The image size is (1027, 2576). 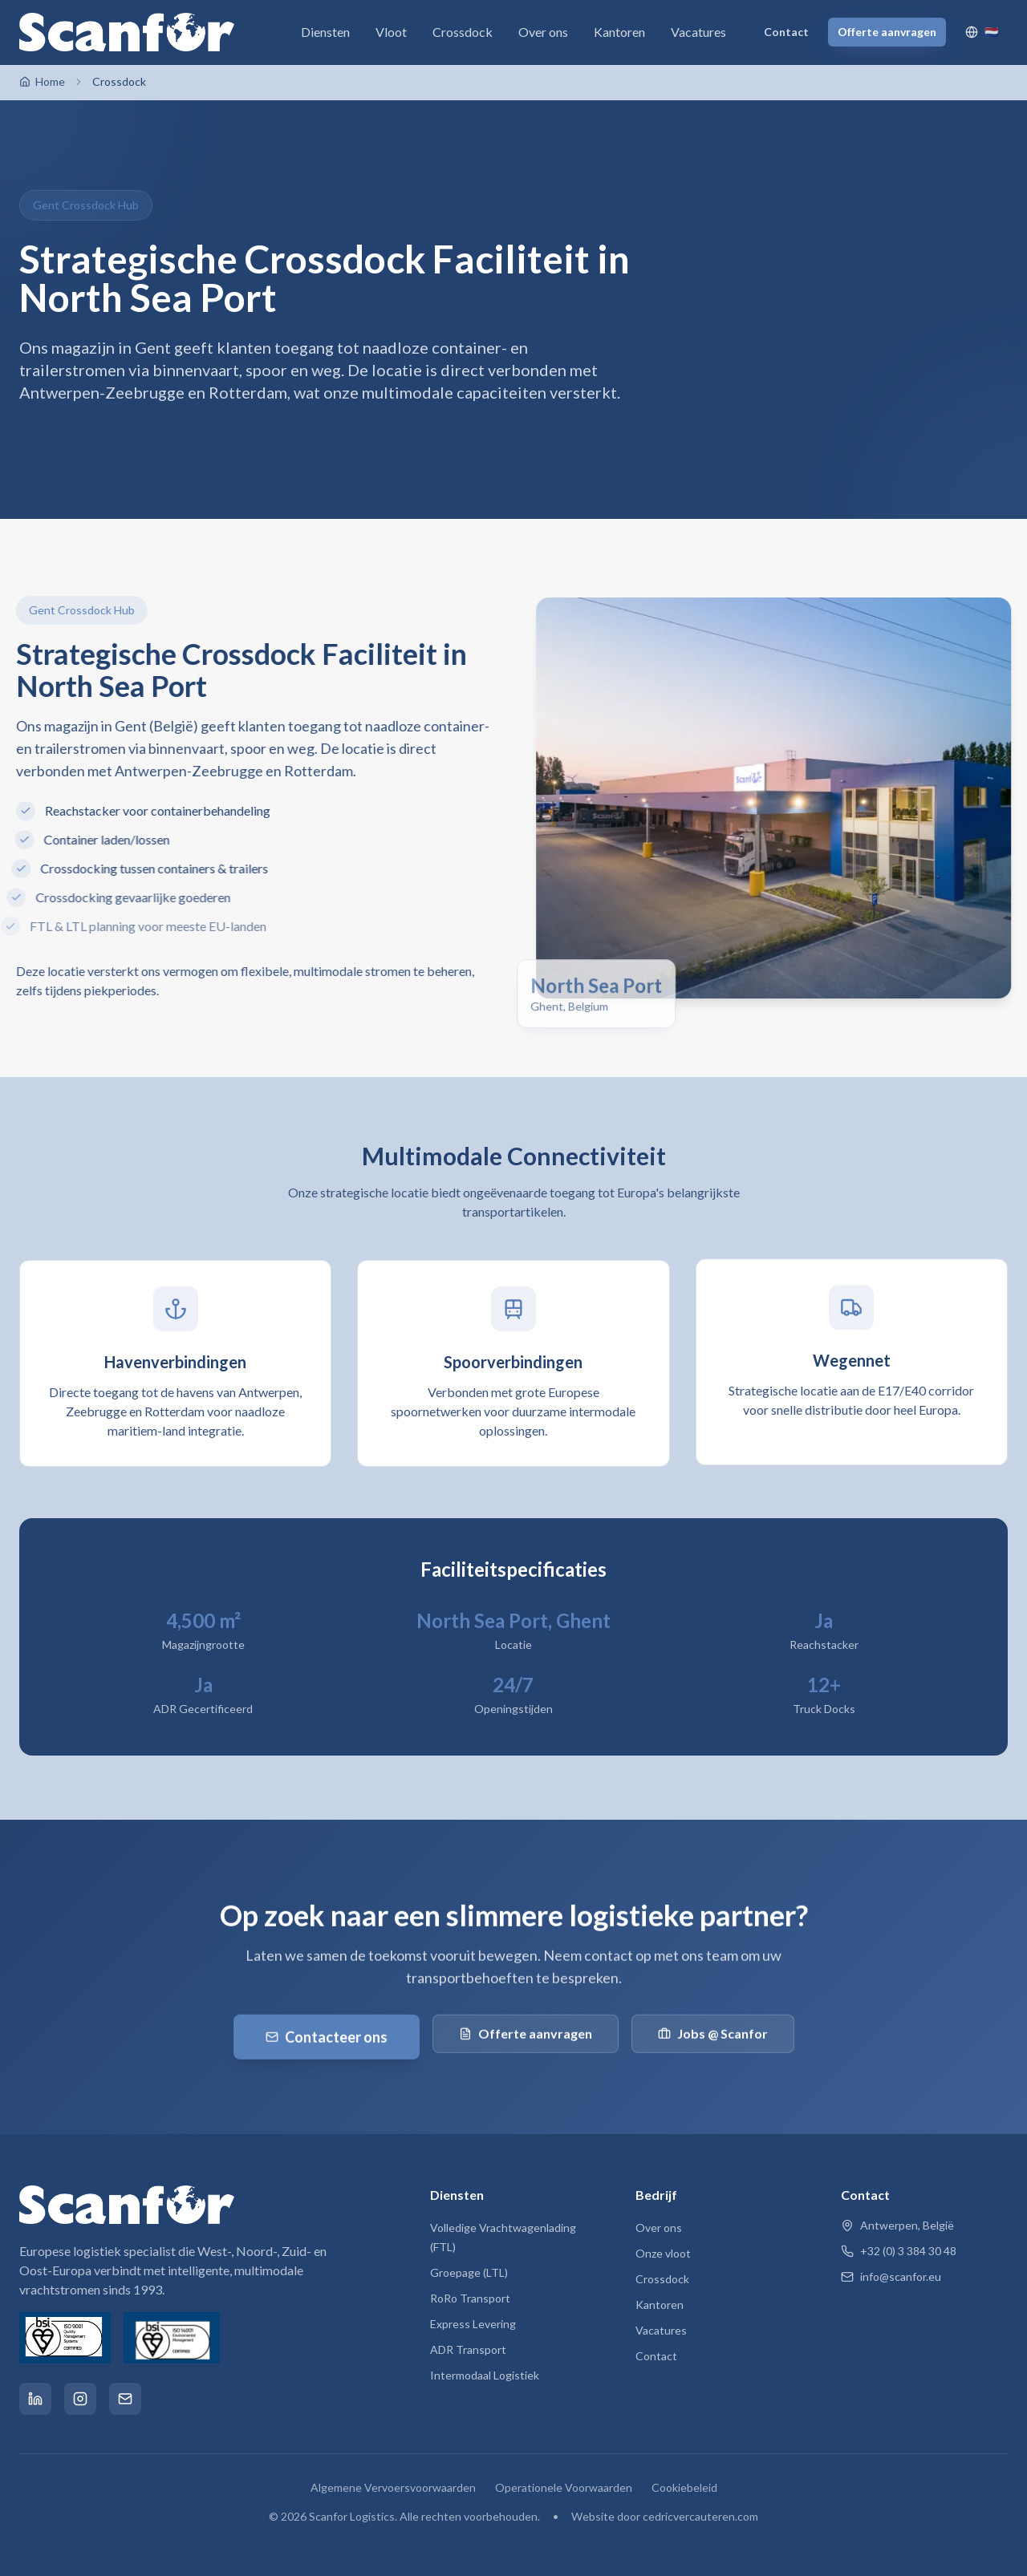 What do you see at coordinates (897, 2225) in the screenshot?
I see `Antwerpen, België` at bounding box center [897, 2225].